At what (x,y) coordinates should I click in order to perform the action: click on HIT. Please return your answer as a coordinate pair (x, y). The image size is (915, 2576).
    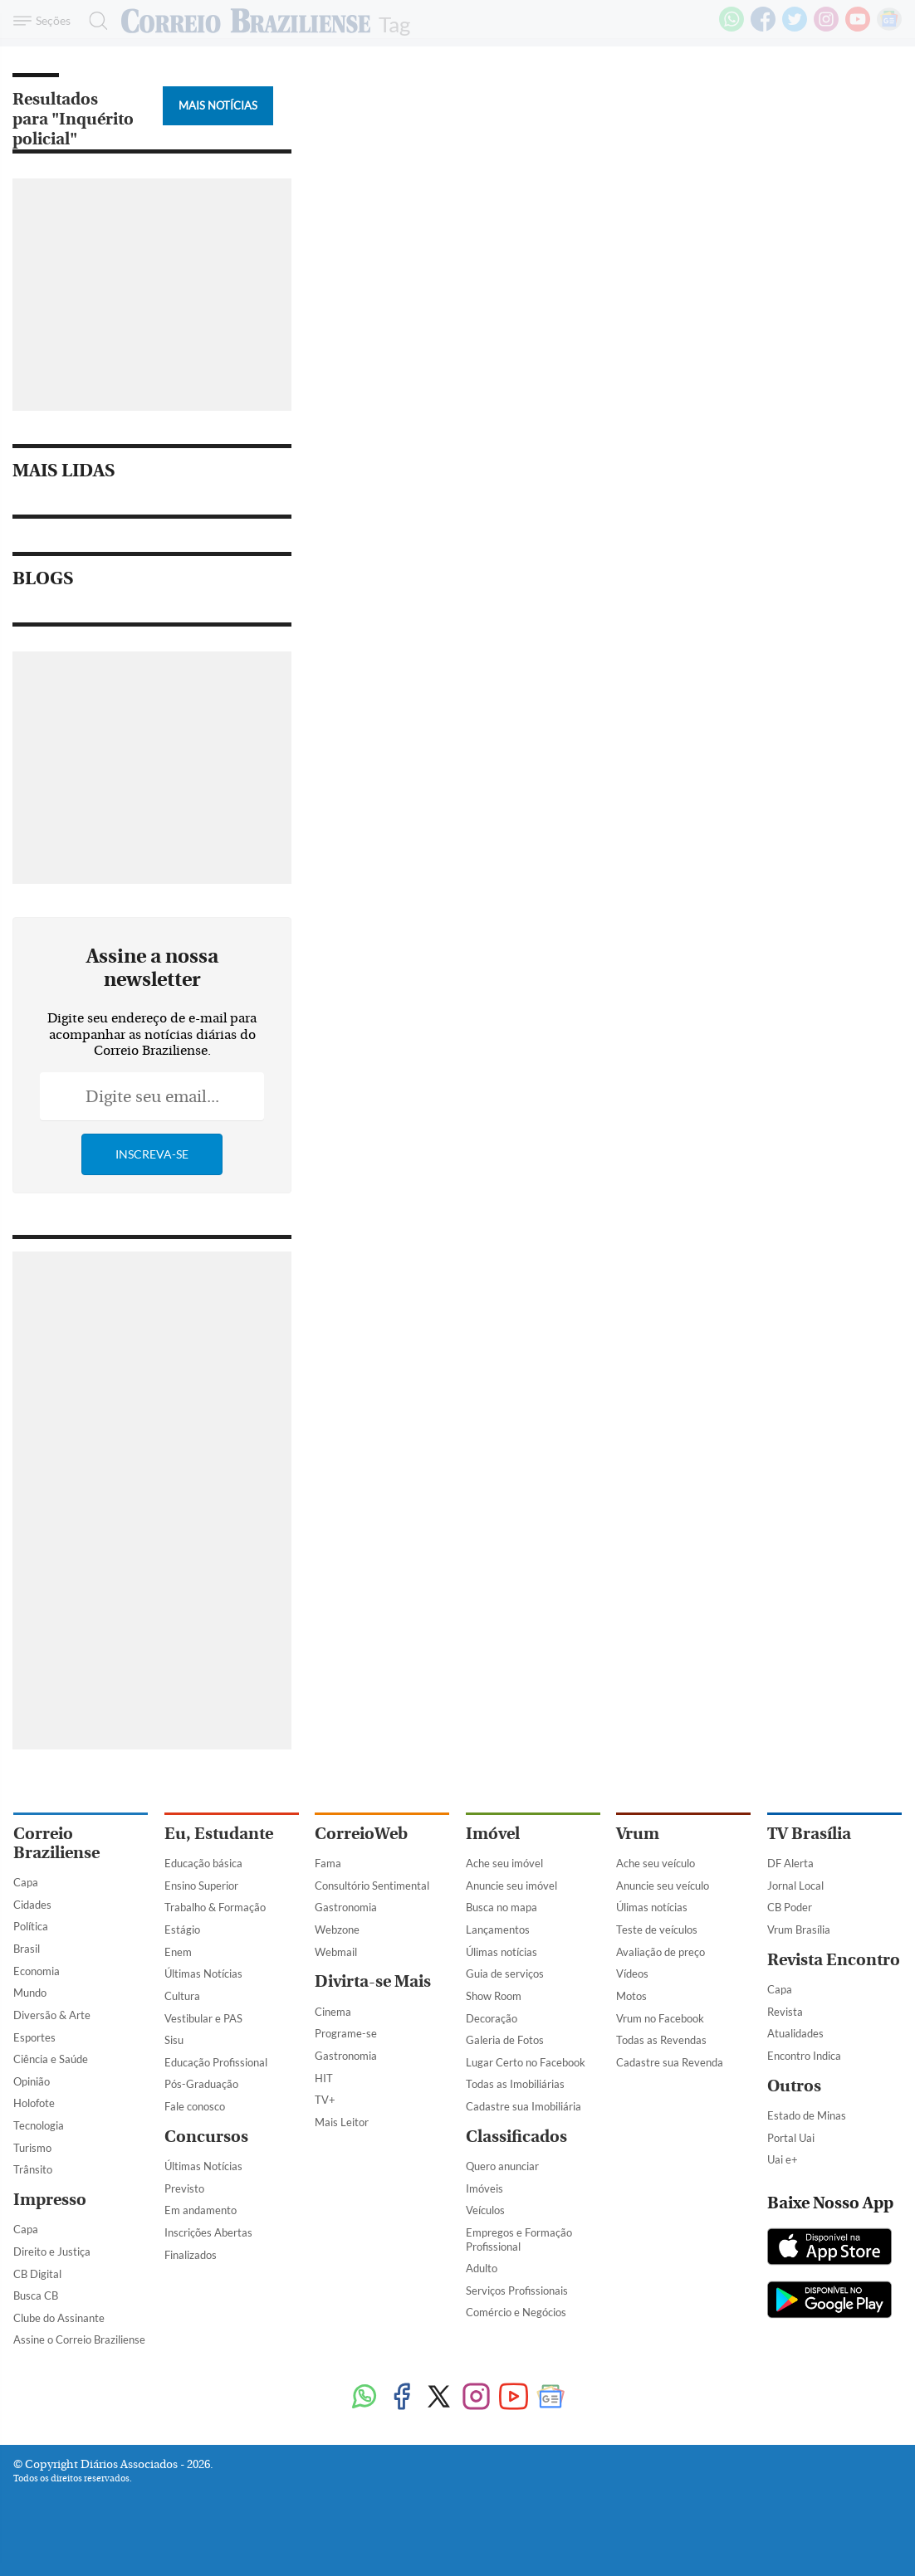
    Looking at the image, I should click on (324, 2078).